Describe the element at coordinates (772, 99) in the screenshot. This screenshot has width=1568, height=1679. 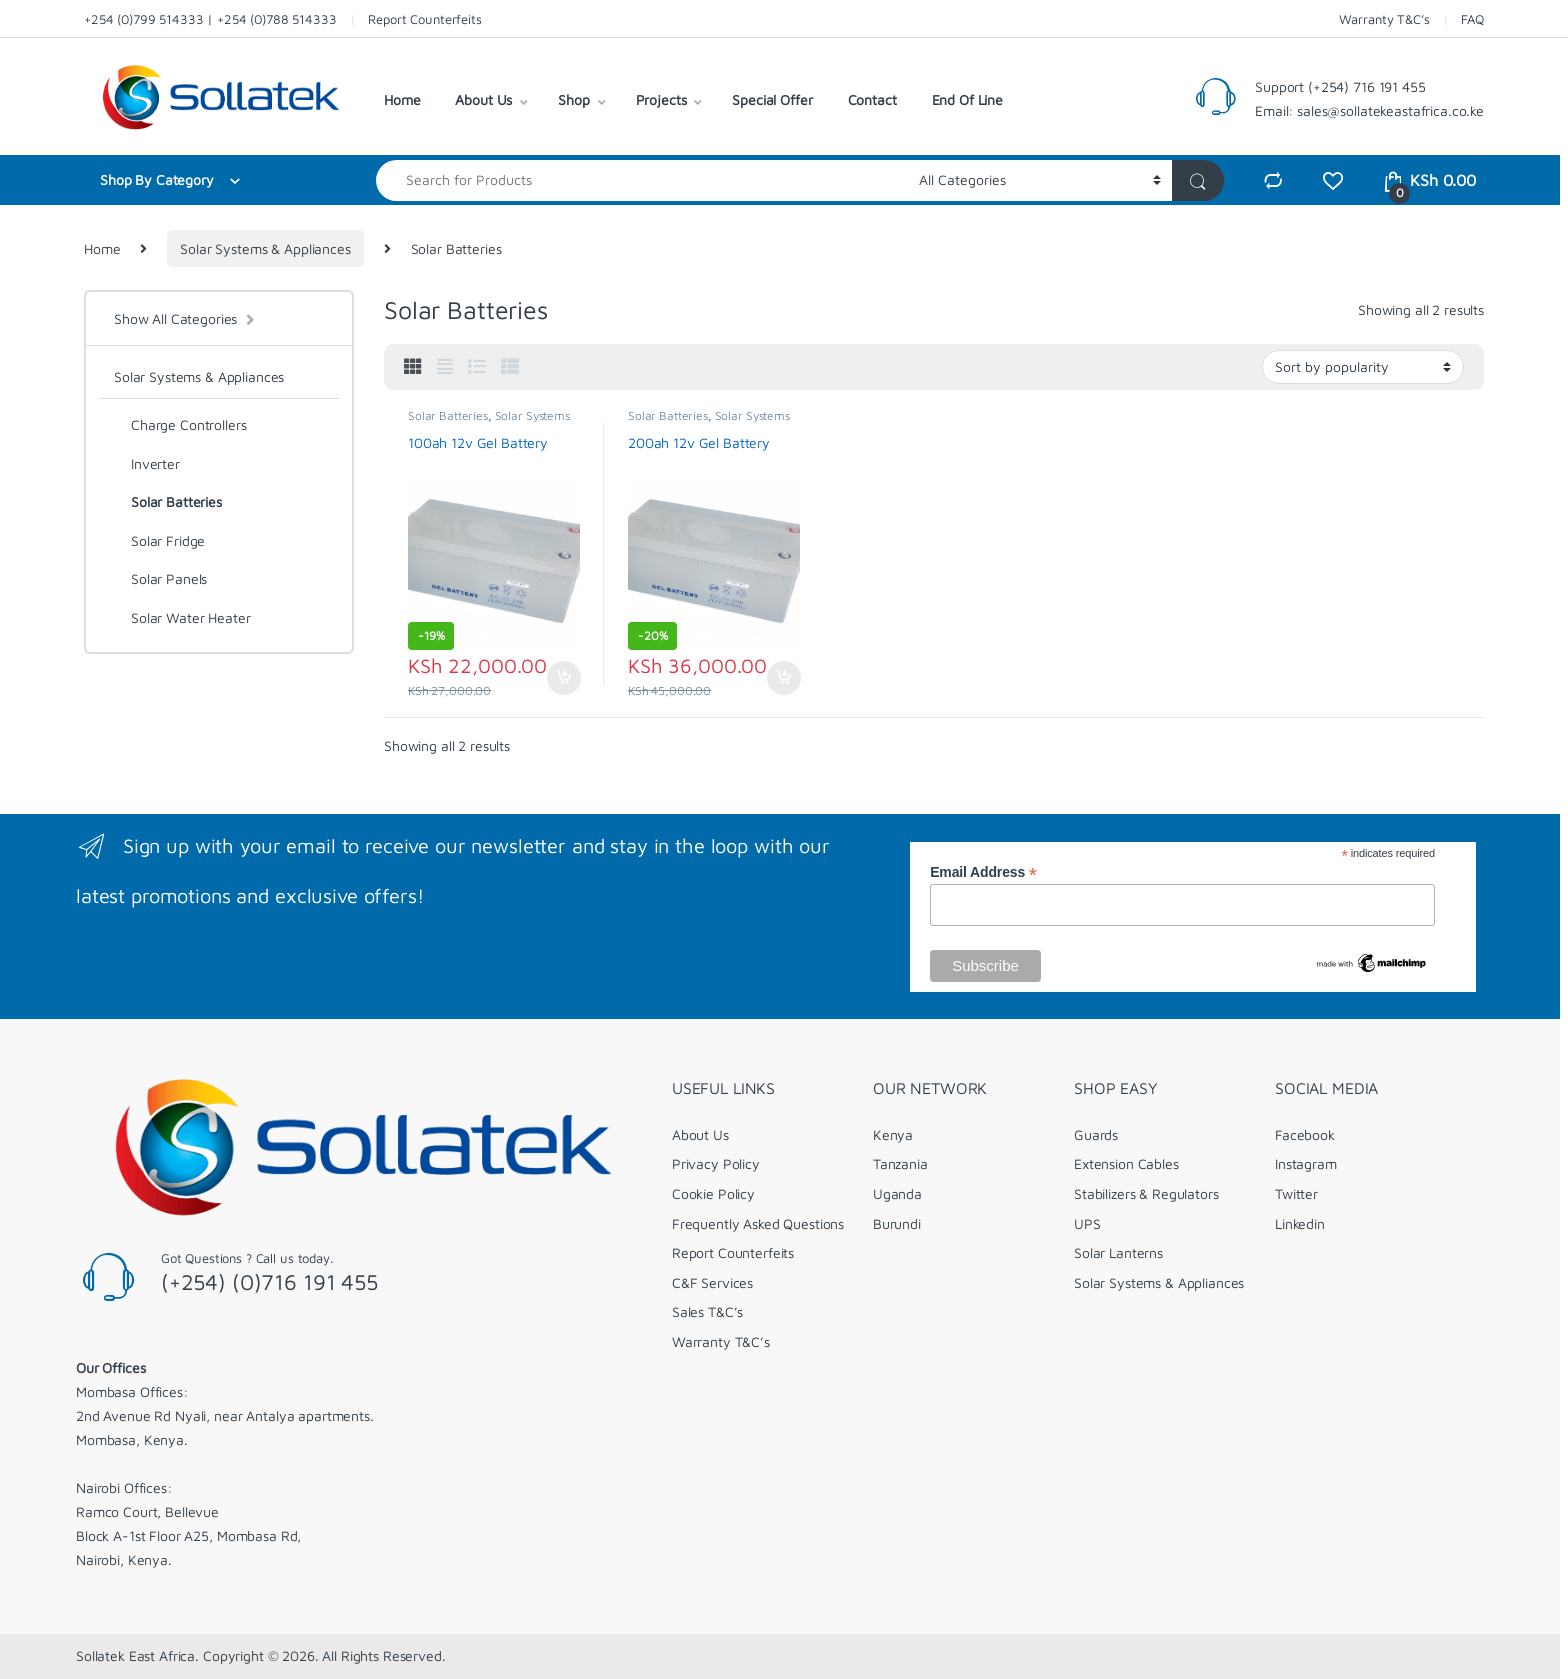
I see `Special Offer` at that location.